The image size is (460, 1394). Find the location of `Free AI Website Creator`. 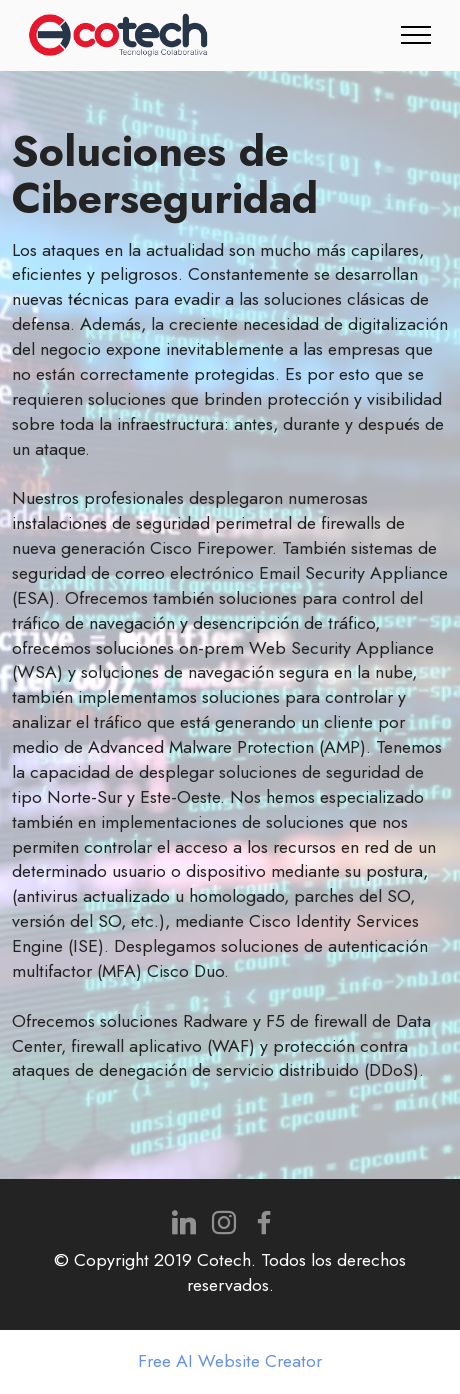

Free AI Website Creator is located at coordinates (230, 1362).